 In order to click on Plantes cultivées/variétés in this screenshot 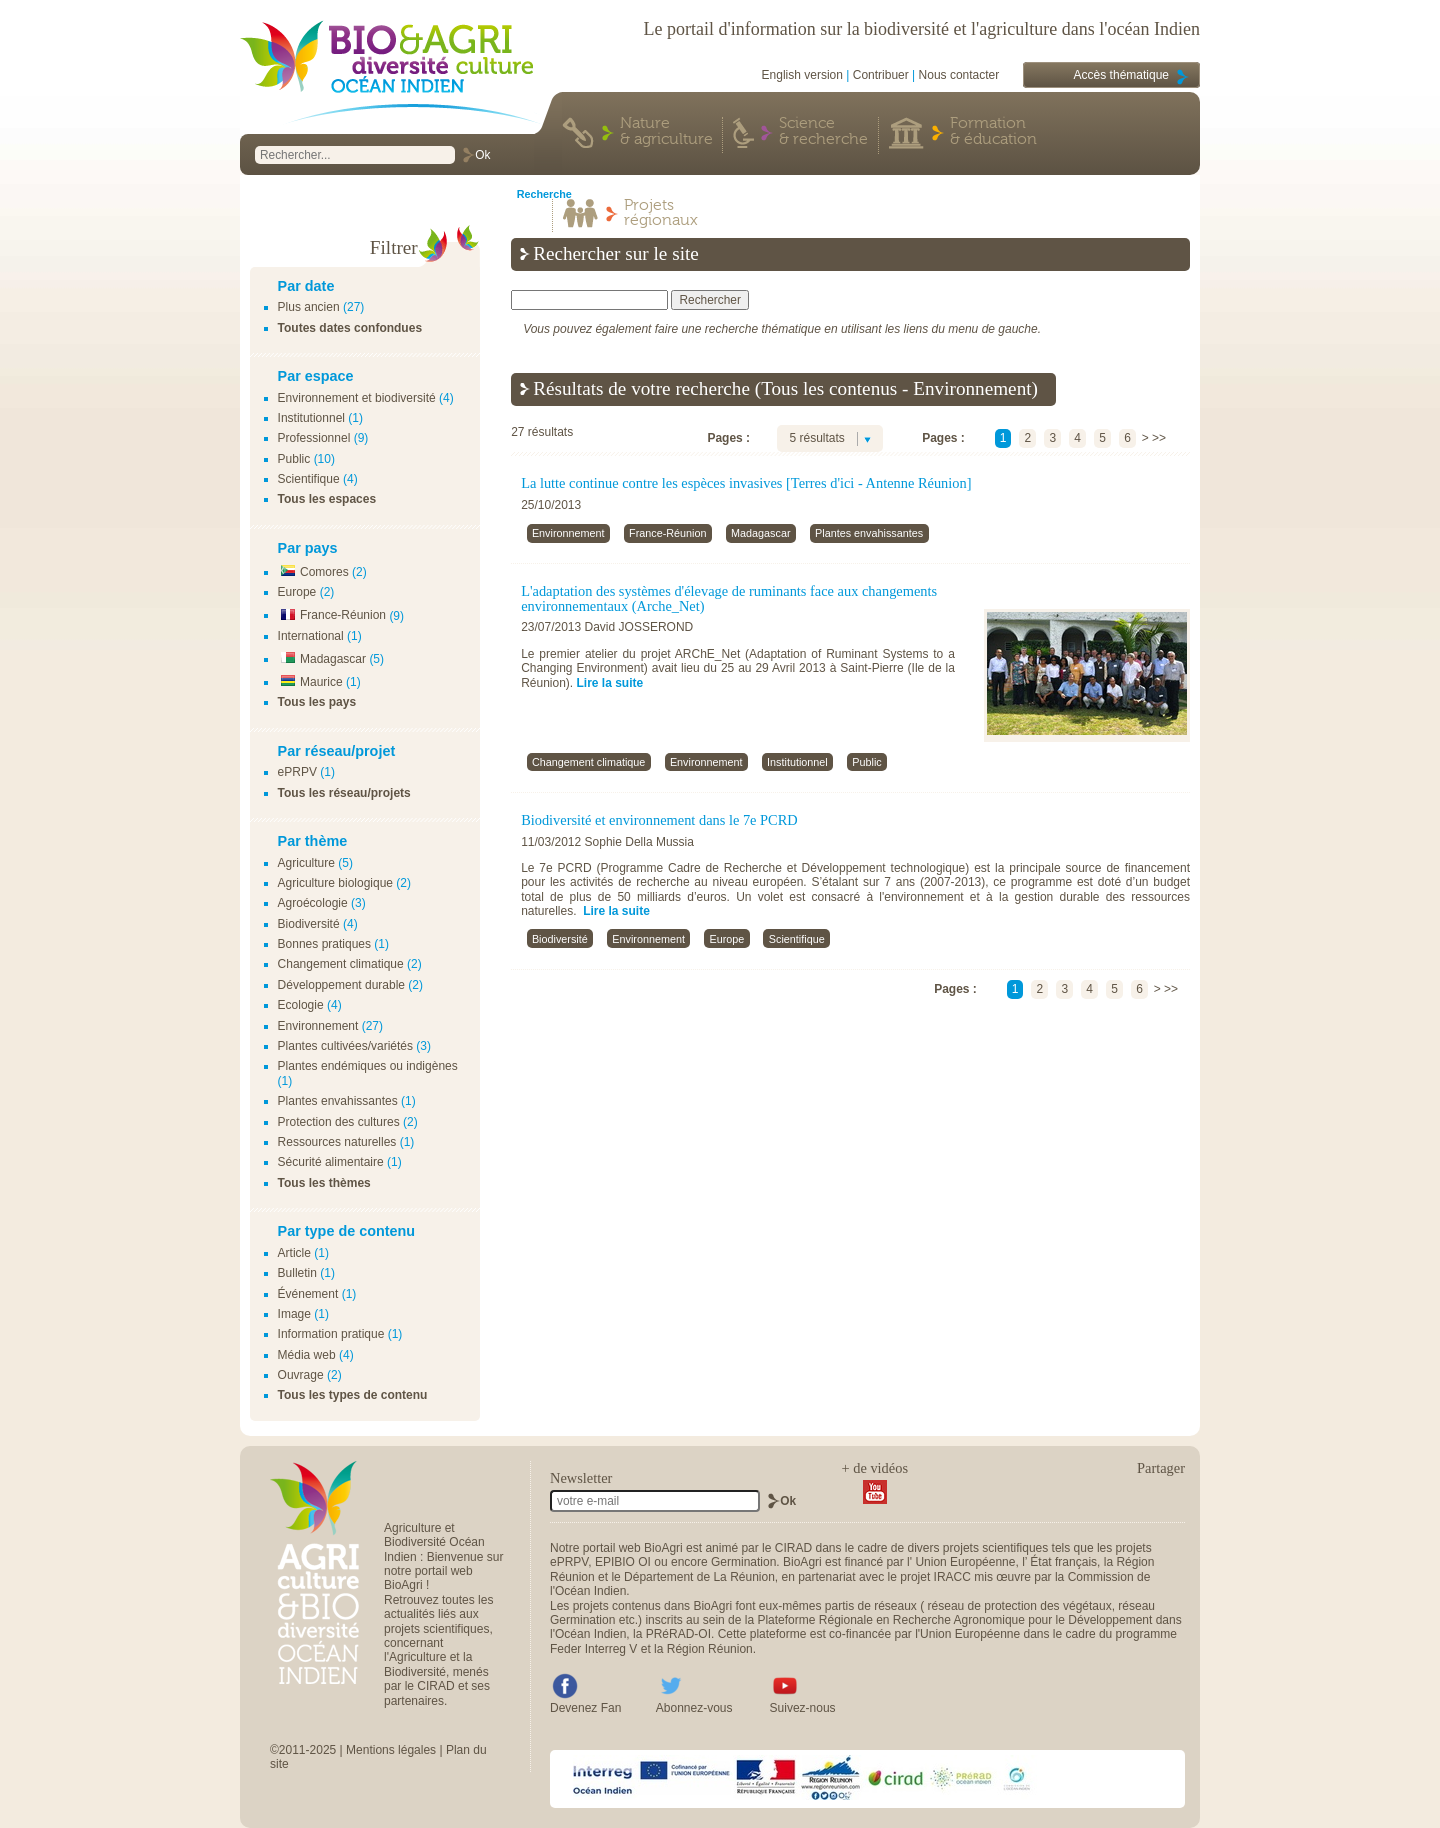, I will do `click(345, 1046)`.